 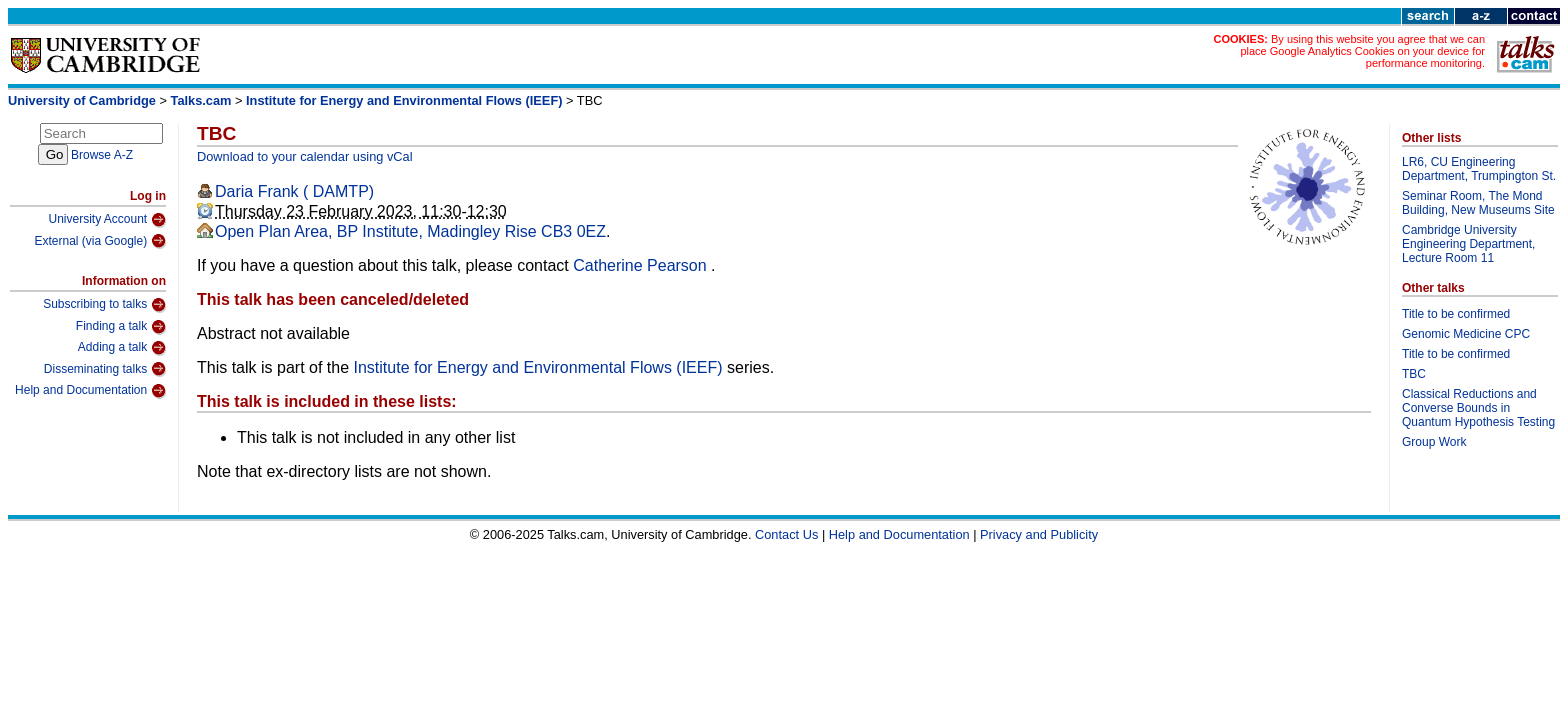 What do you see at coordinates (305, 156) in the screenshot?
I see `Download to your calendar using vCal` at bounding box center [305, 156].